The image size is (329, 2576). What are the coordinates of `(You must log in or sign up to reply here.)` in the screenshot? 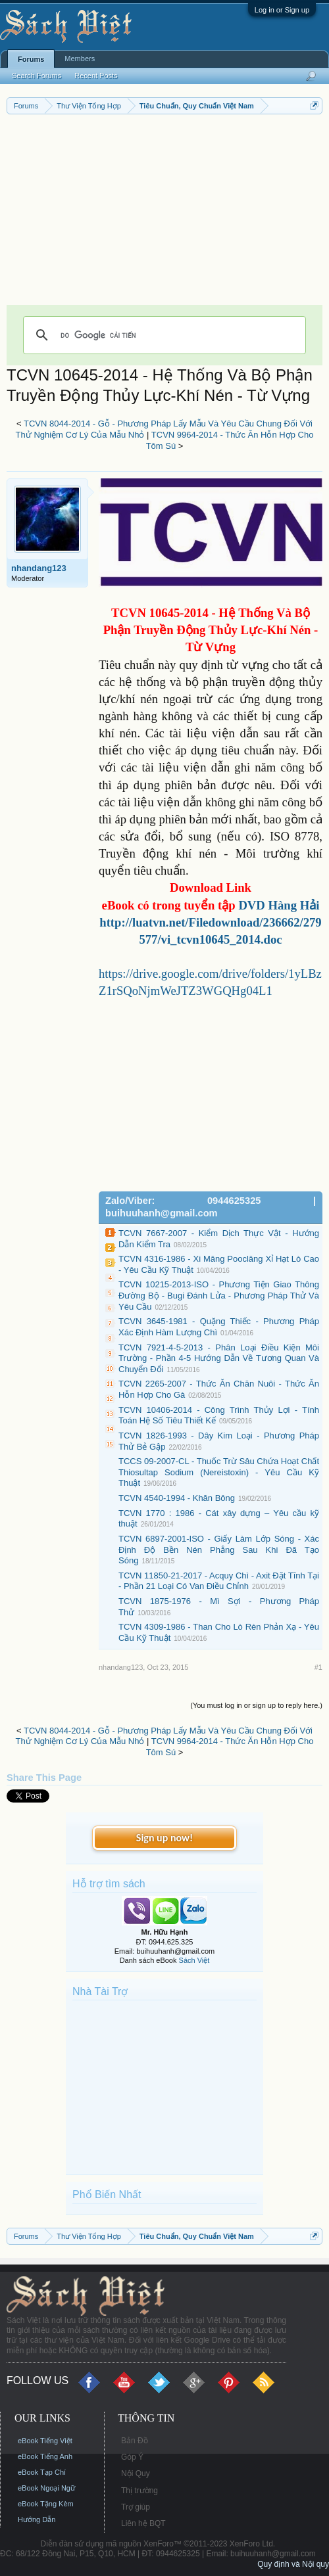 It's located at (256, 1705).